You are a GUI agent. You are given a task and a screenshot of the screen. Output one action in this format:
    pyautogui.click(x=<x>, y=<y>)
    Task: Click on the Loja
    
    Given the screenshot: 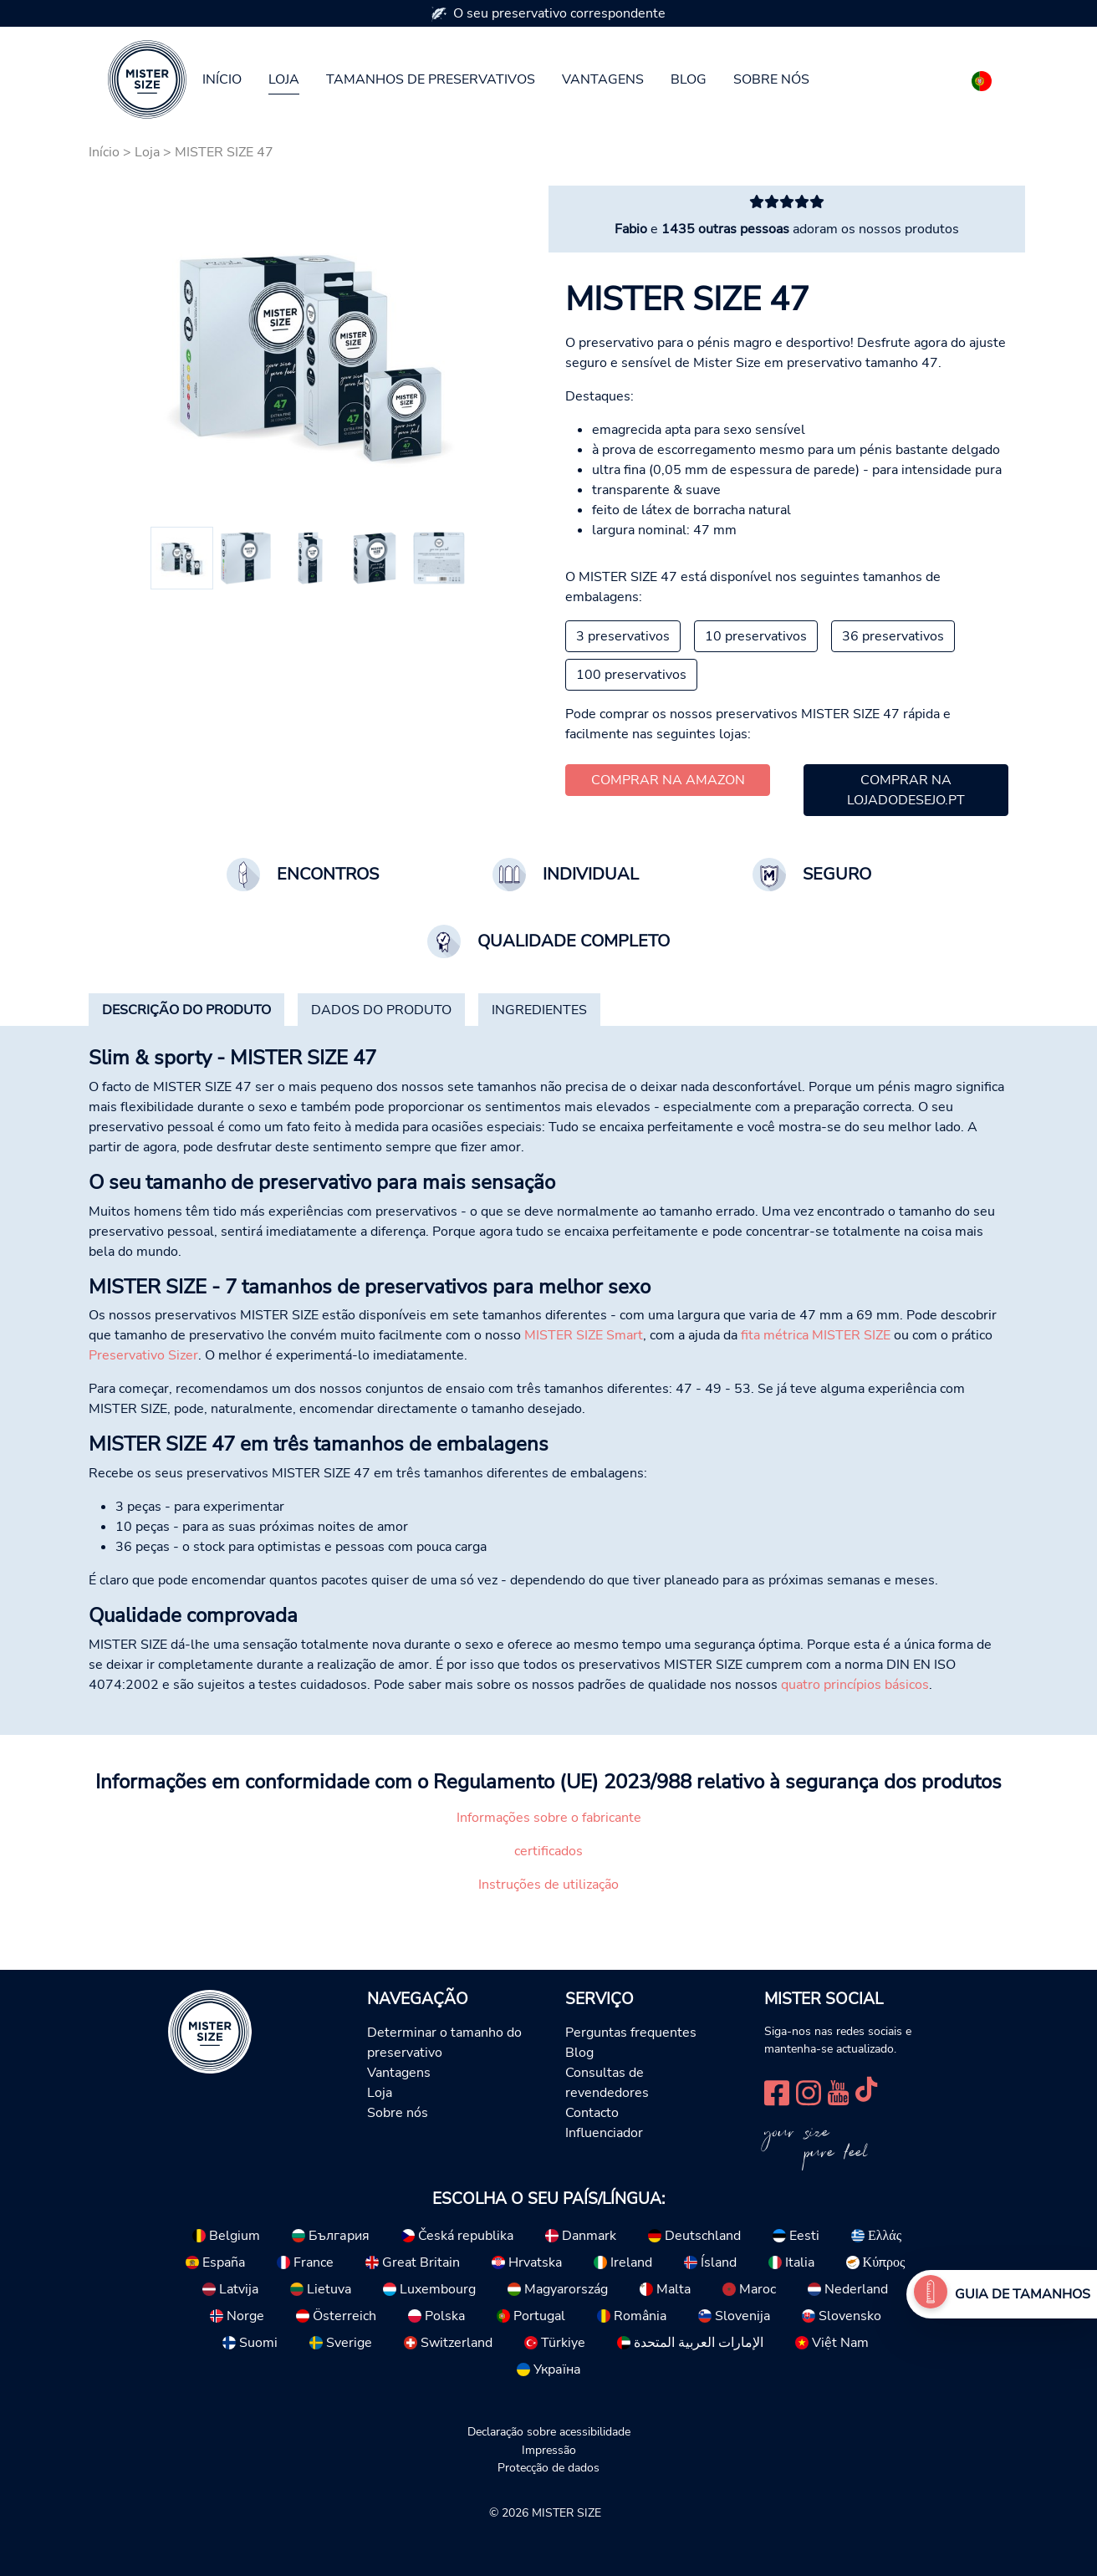 What is the action you would take?
    pyautogui.click(x=283, y=79)
    